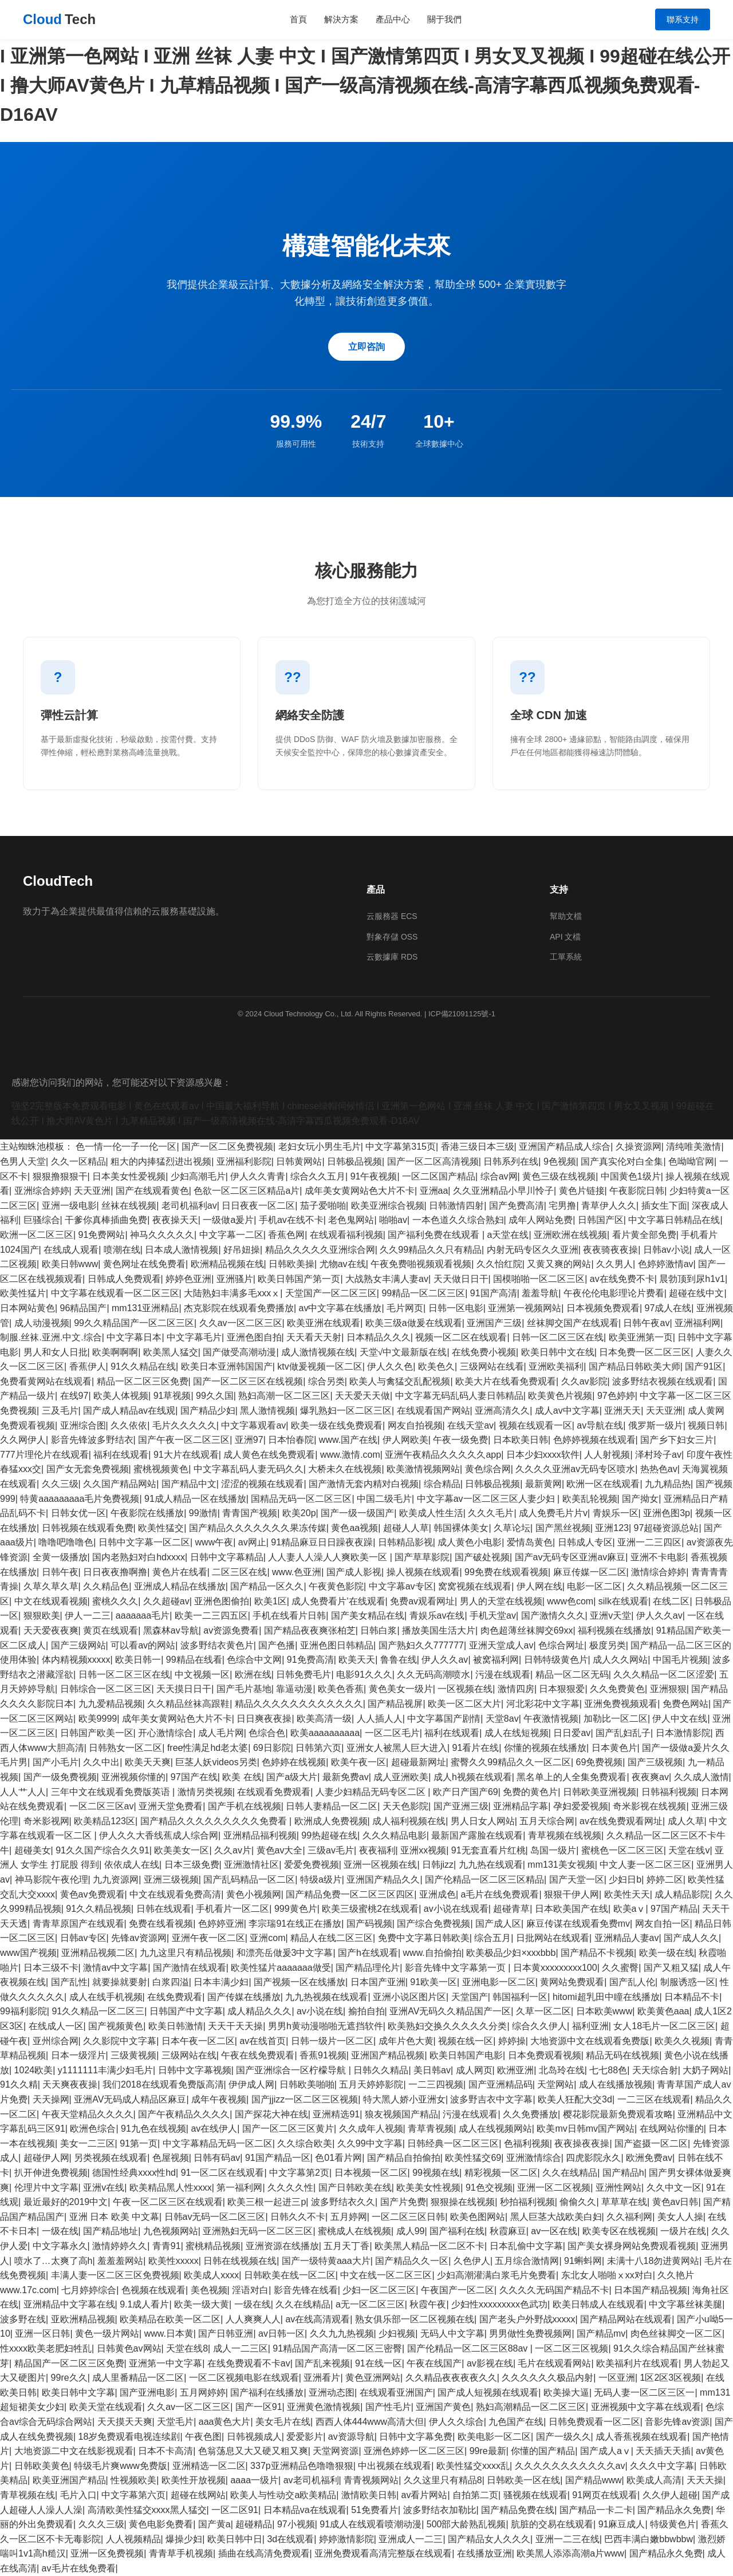 This screenshot has height=2576, width=733. What do you see at coordinates (158, 1835) in the screenshot?
I see `伊人久久大香线蕉成人综合网` at bounding box center [158, 1835].